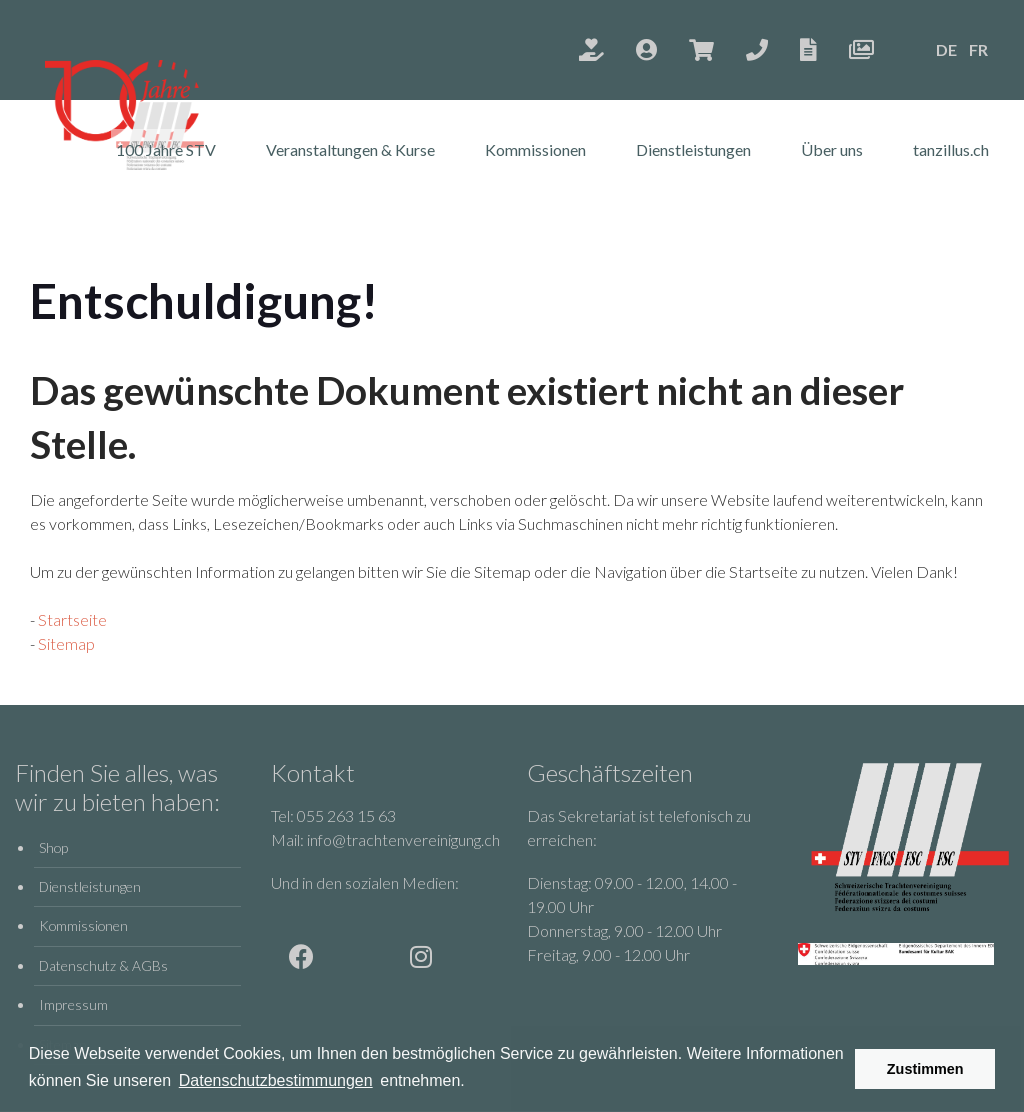 The width and height of the screenshot is (1024, 1112). What do you see at coordinates (103, 965) in the screenshot?
I see `Datenschutz & AGBs` at bounding box center [103, 965].